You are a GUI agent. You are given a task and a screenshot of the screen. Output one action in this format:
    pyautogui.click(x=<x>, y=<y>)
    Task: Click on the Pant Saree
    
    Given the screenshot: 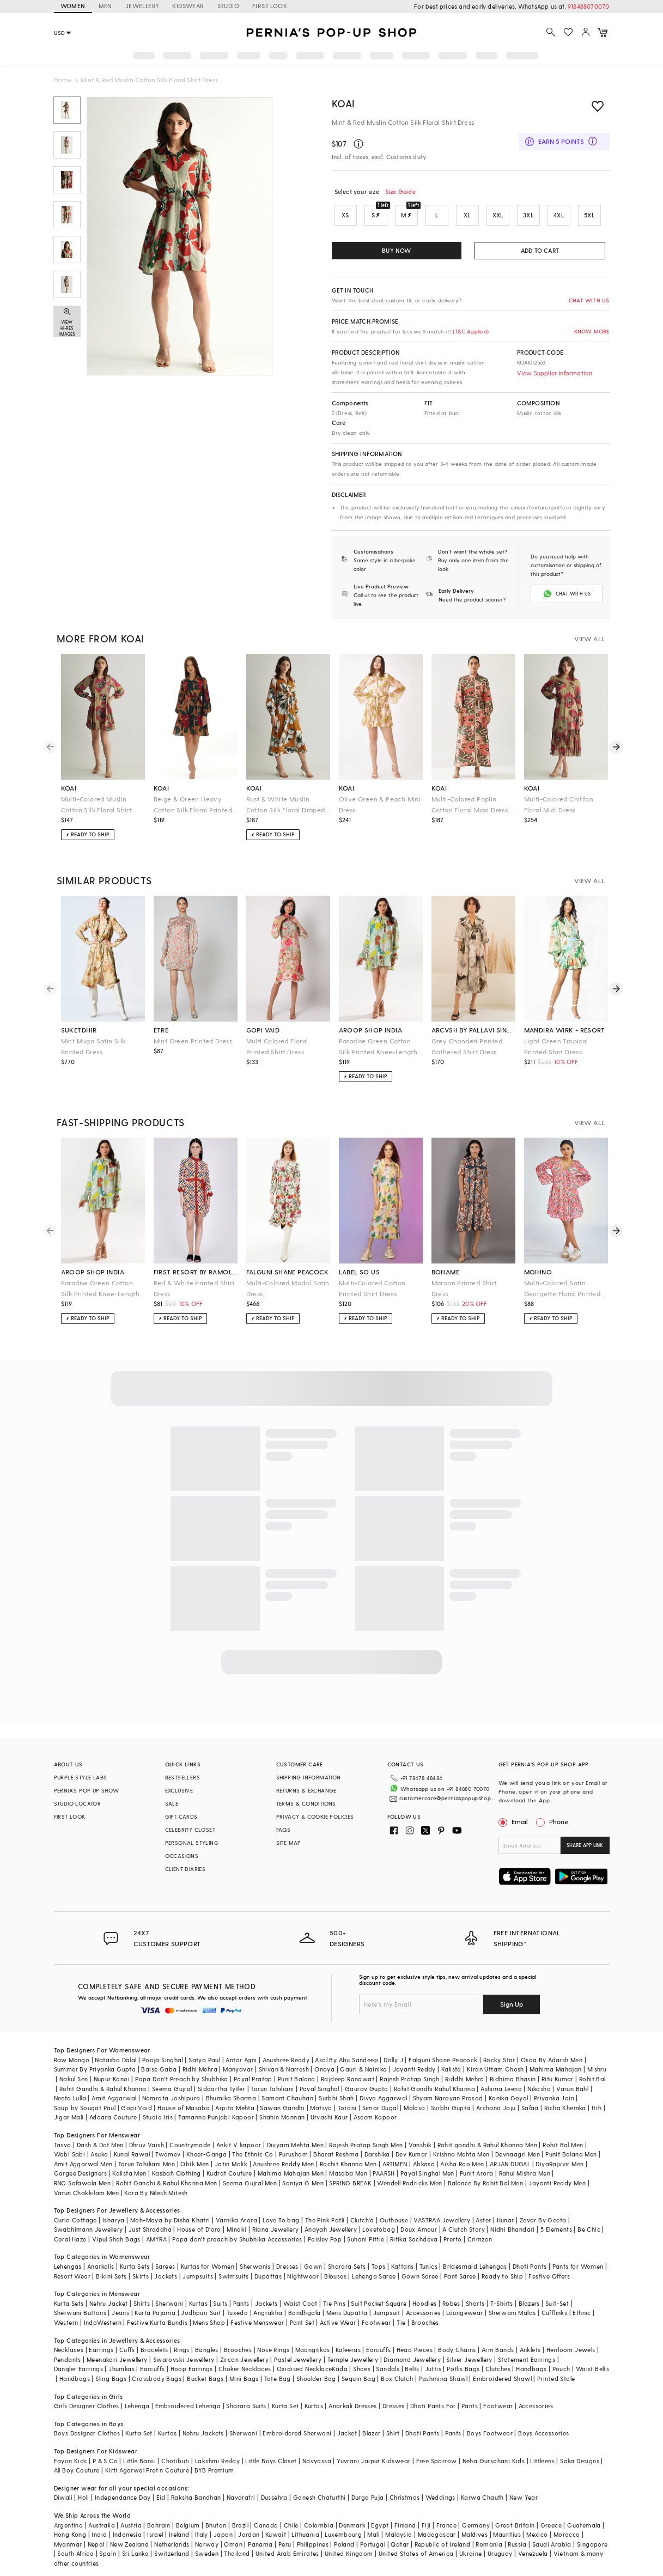 What is the action you would take?
    pyautogui.click(x=460, y=2276)
    